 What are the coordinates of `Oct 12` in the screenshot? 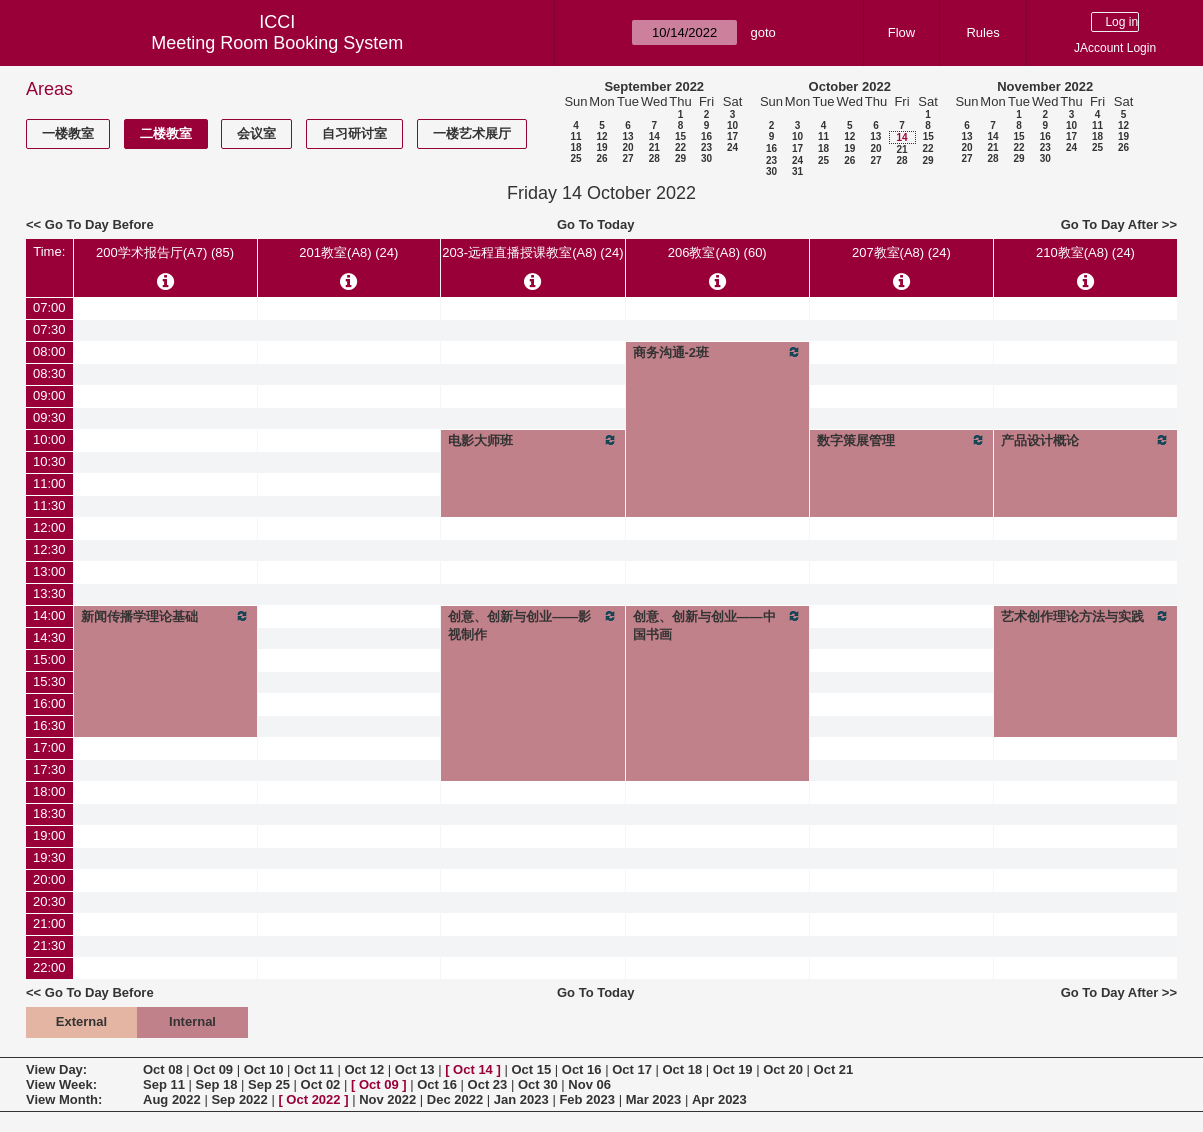 It's located at (364, 1069).